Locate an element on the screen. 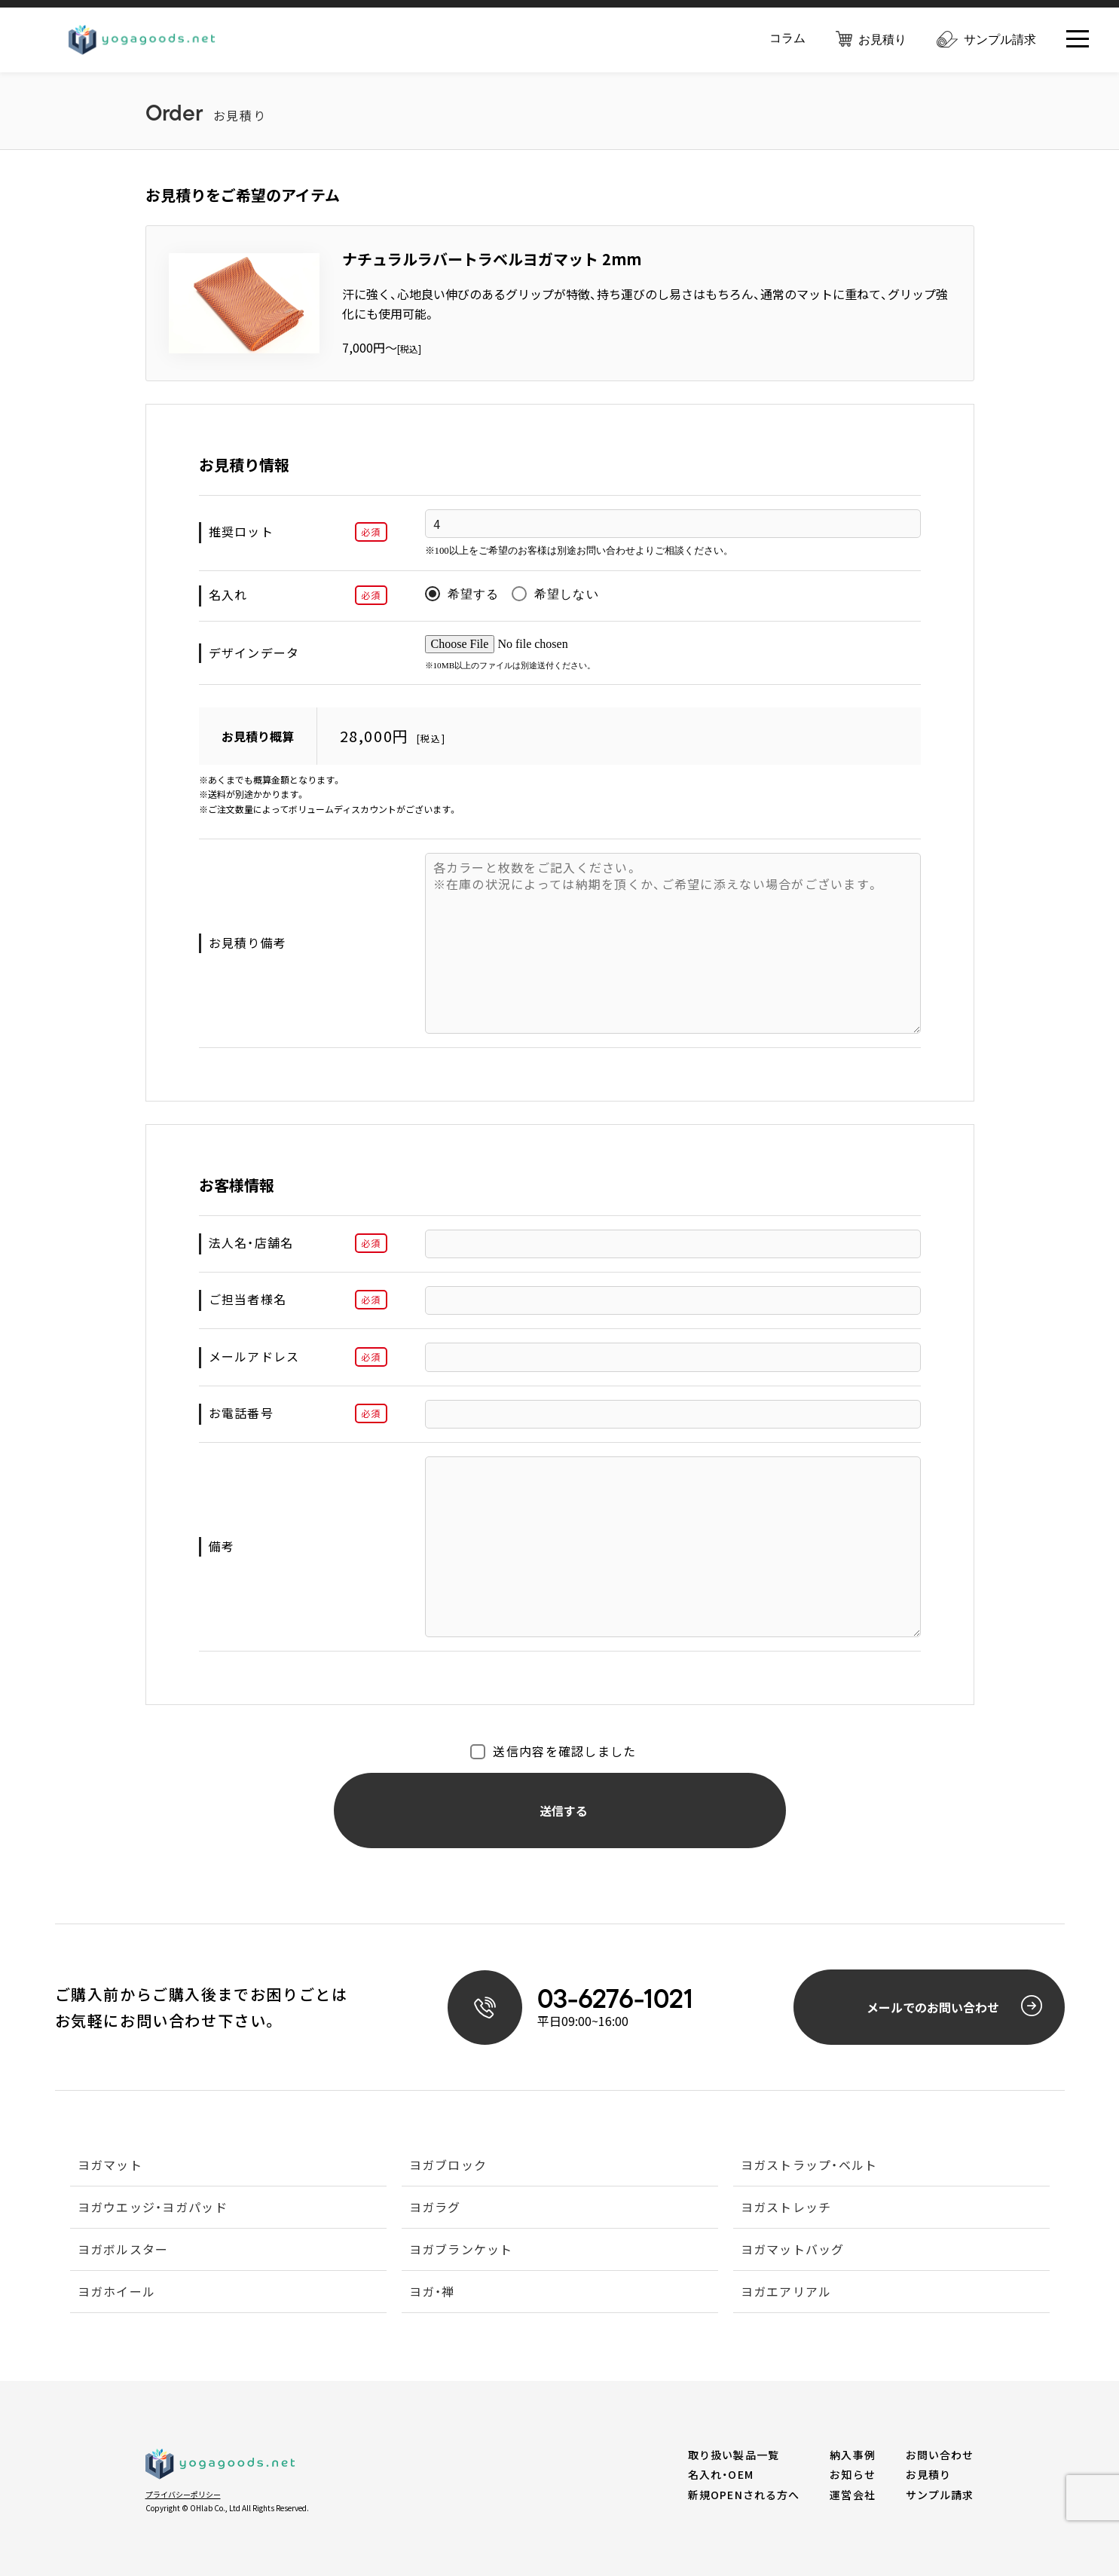  ヨガブロック is located at coordinates (448, 2166).